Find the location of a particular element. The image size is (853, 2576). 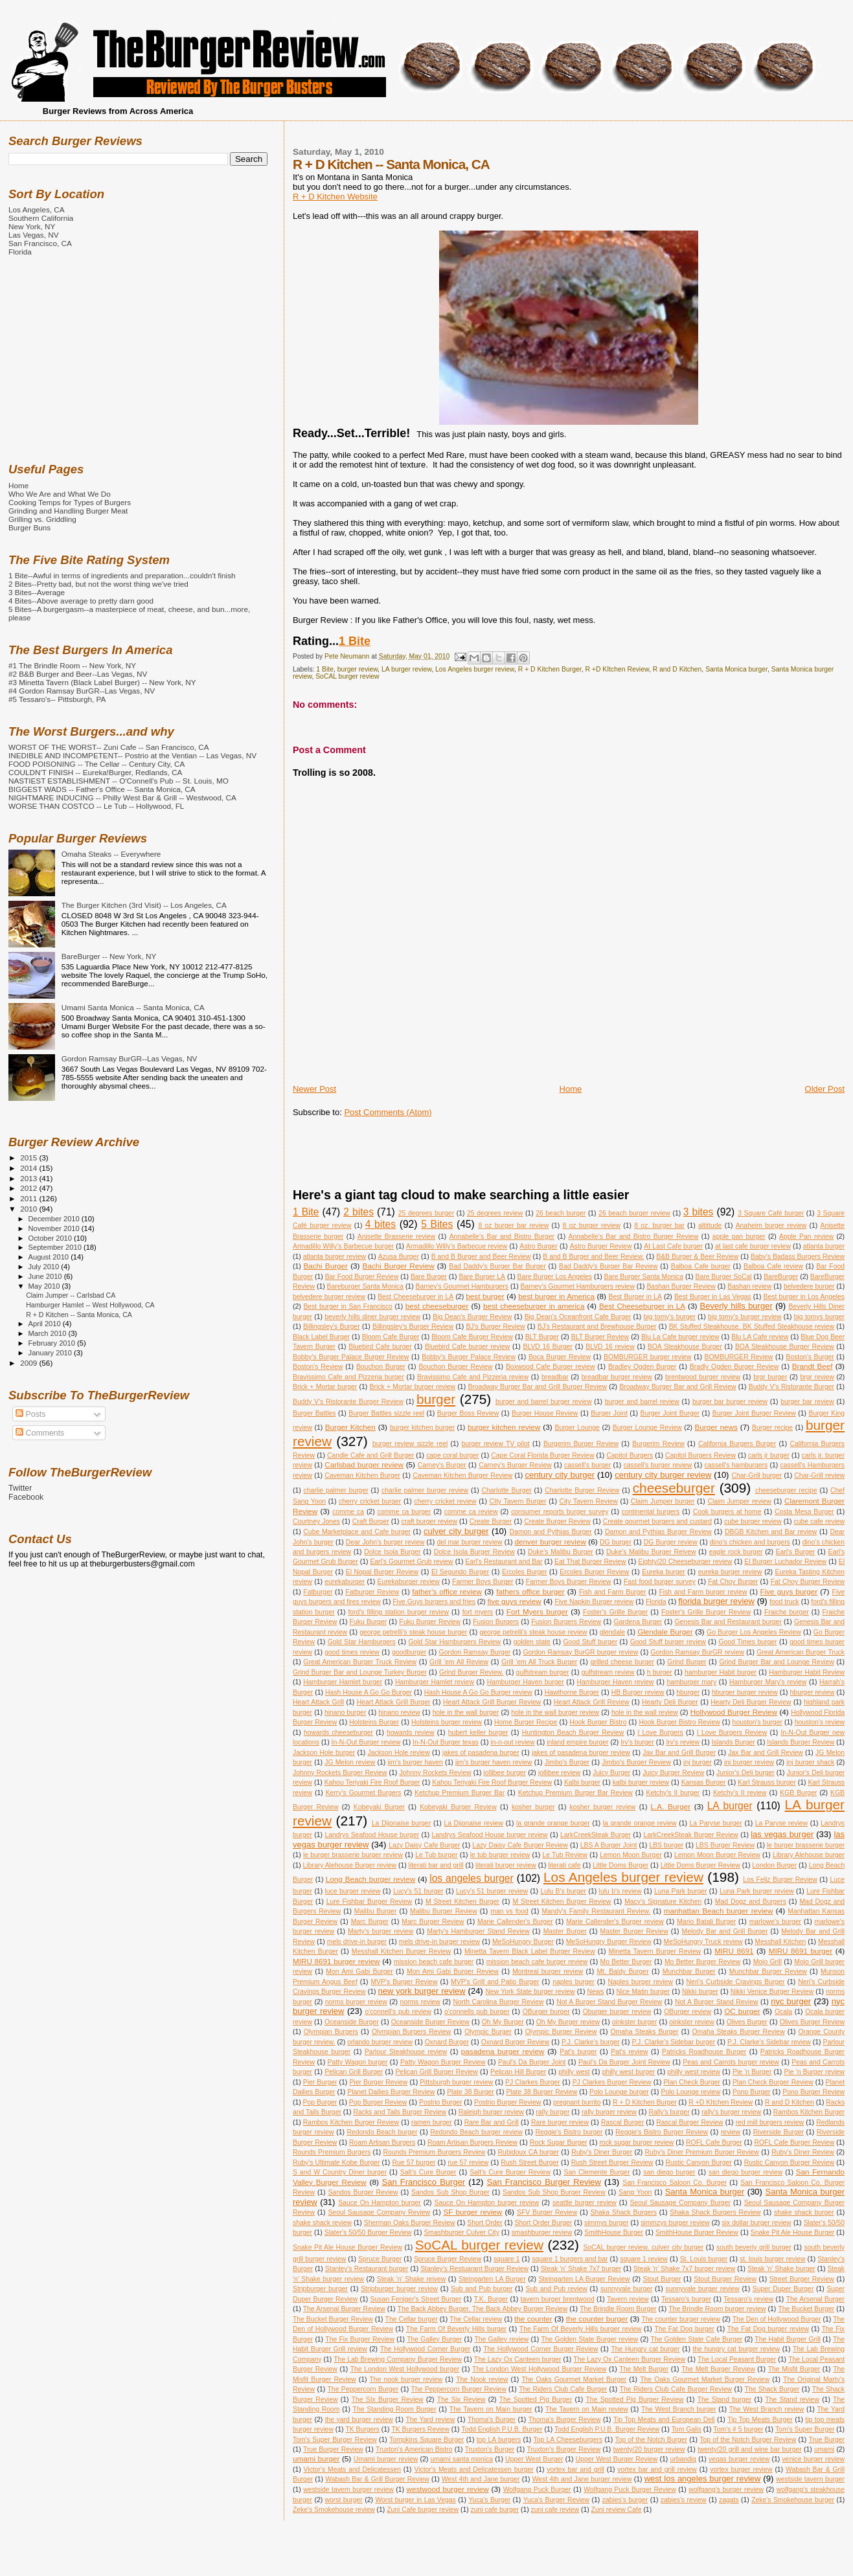

Good Times burger is located at coordinates (747, 1641).